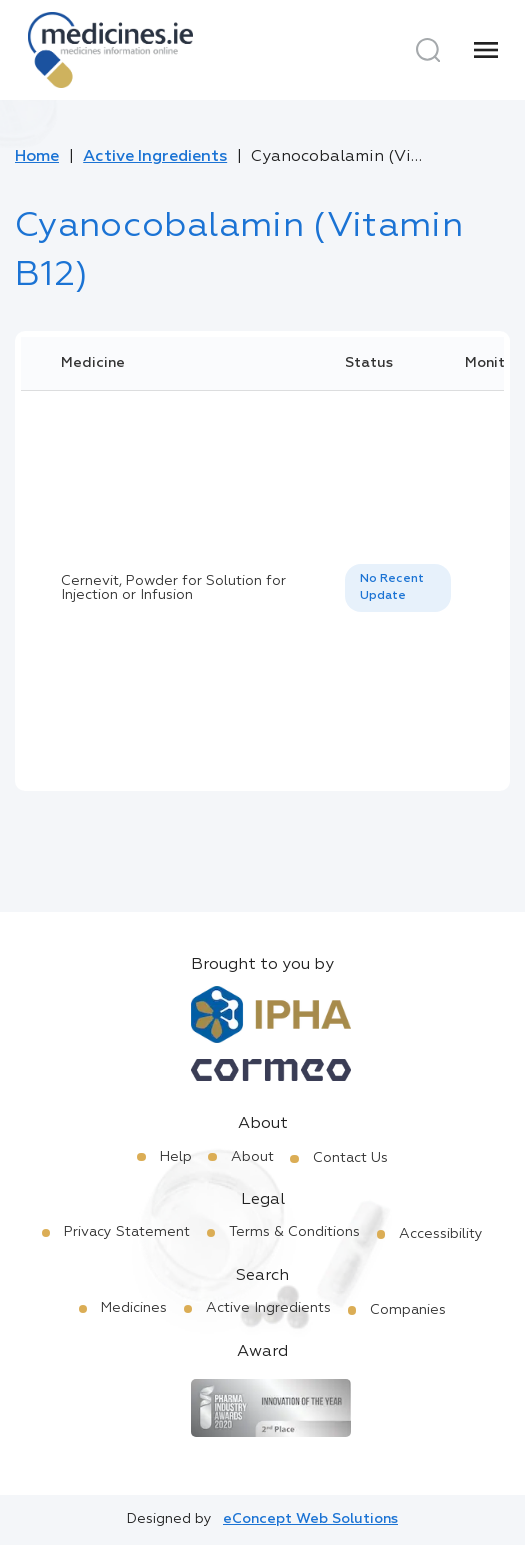 Image resolution: width=525 pixels, height=1545 pixels. Describe the element at coordinates (127, 1232) in the screenshot. I see `Privacy Statement` at that location.